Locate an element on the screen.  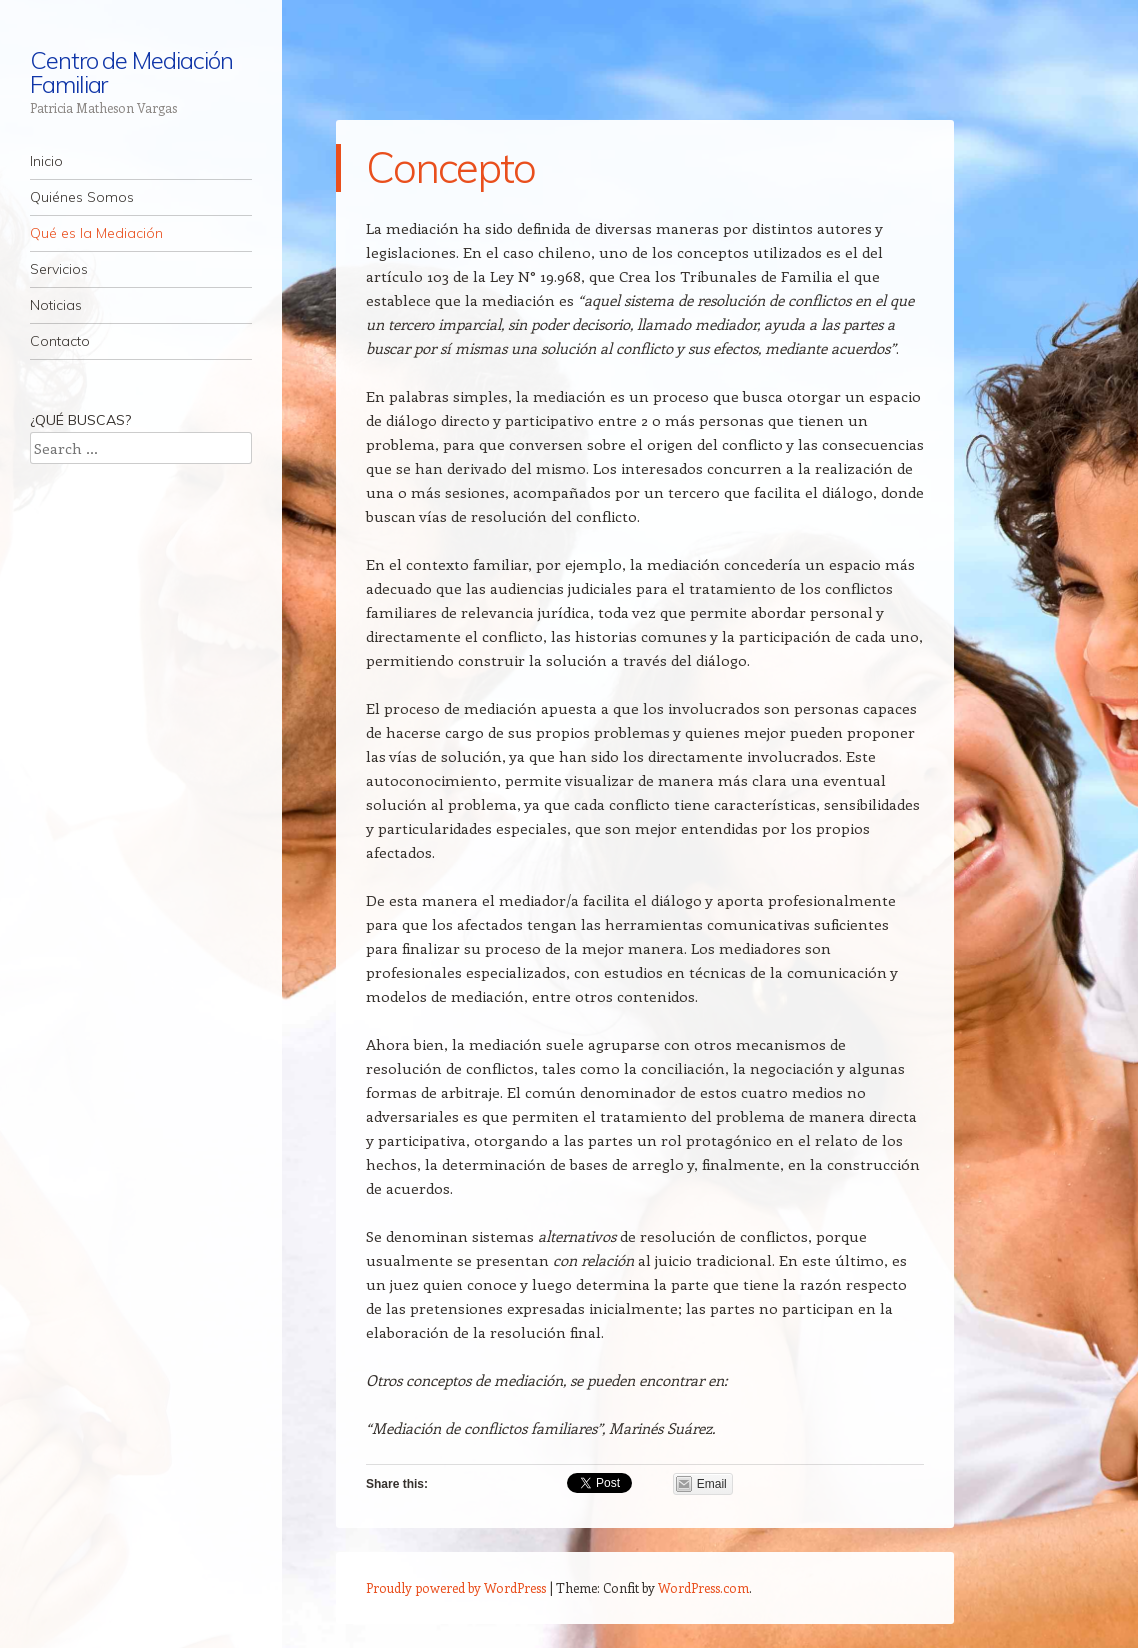
Contacto is located at coordinates (60, 341).